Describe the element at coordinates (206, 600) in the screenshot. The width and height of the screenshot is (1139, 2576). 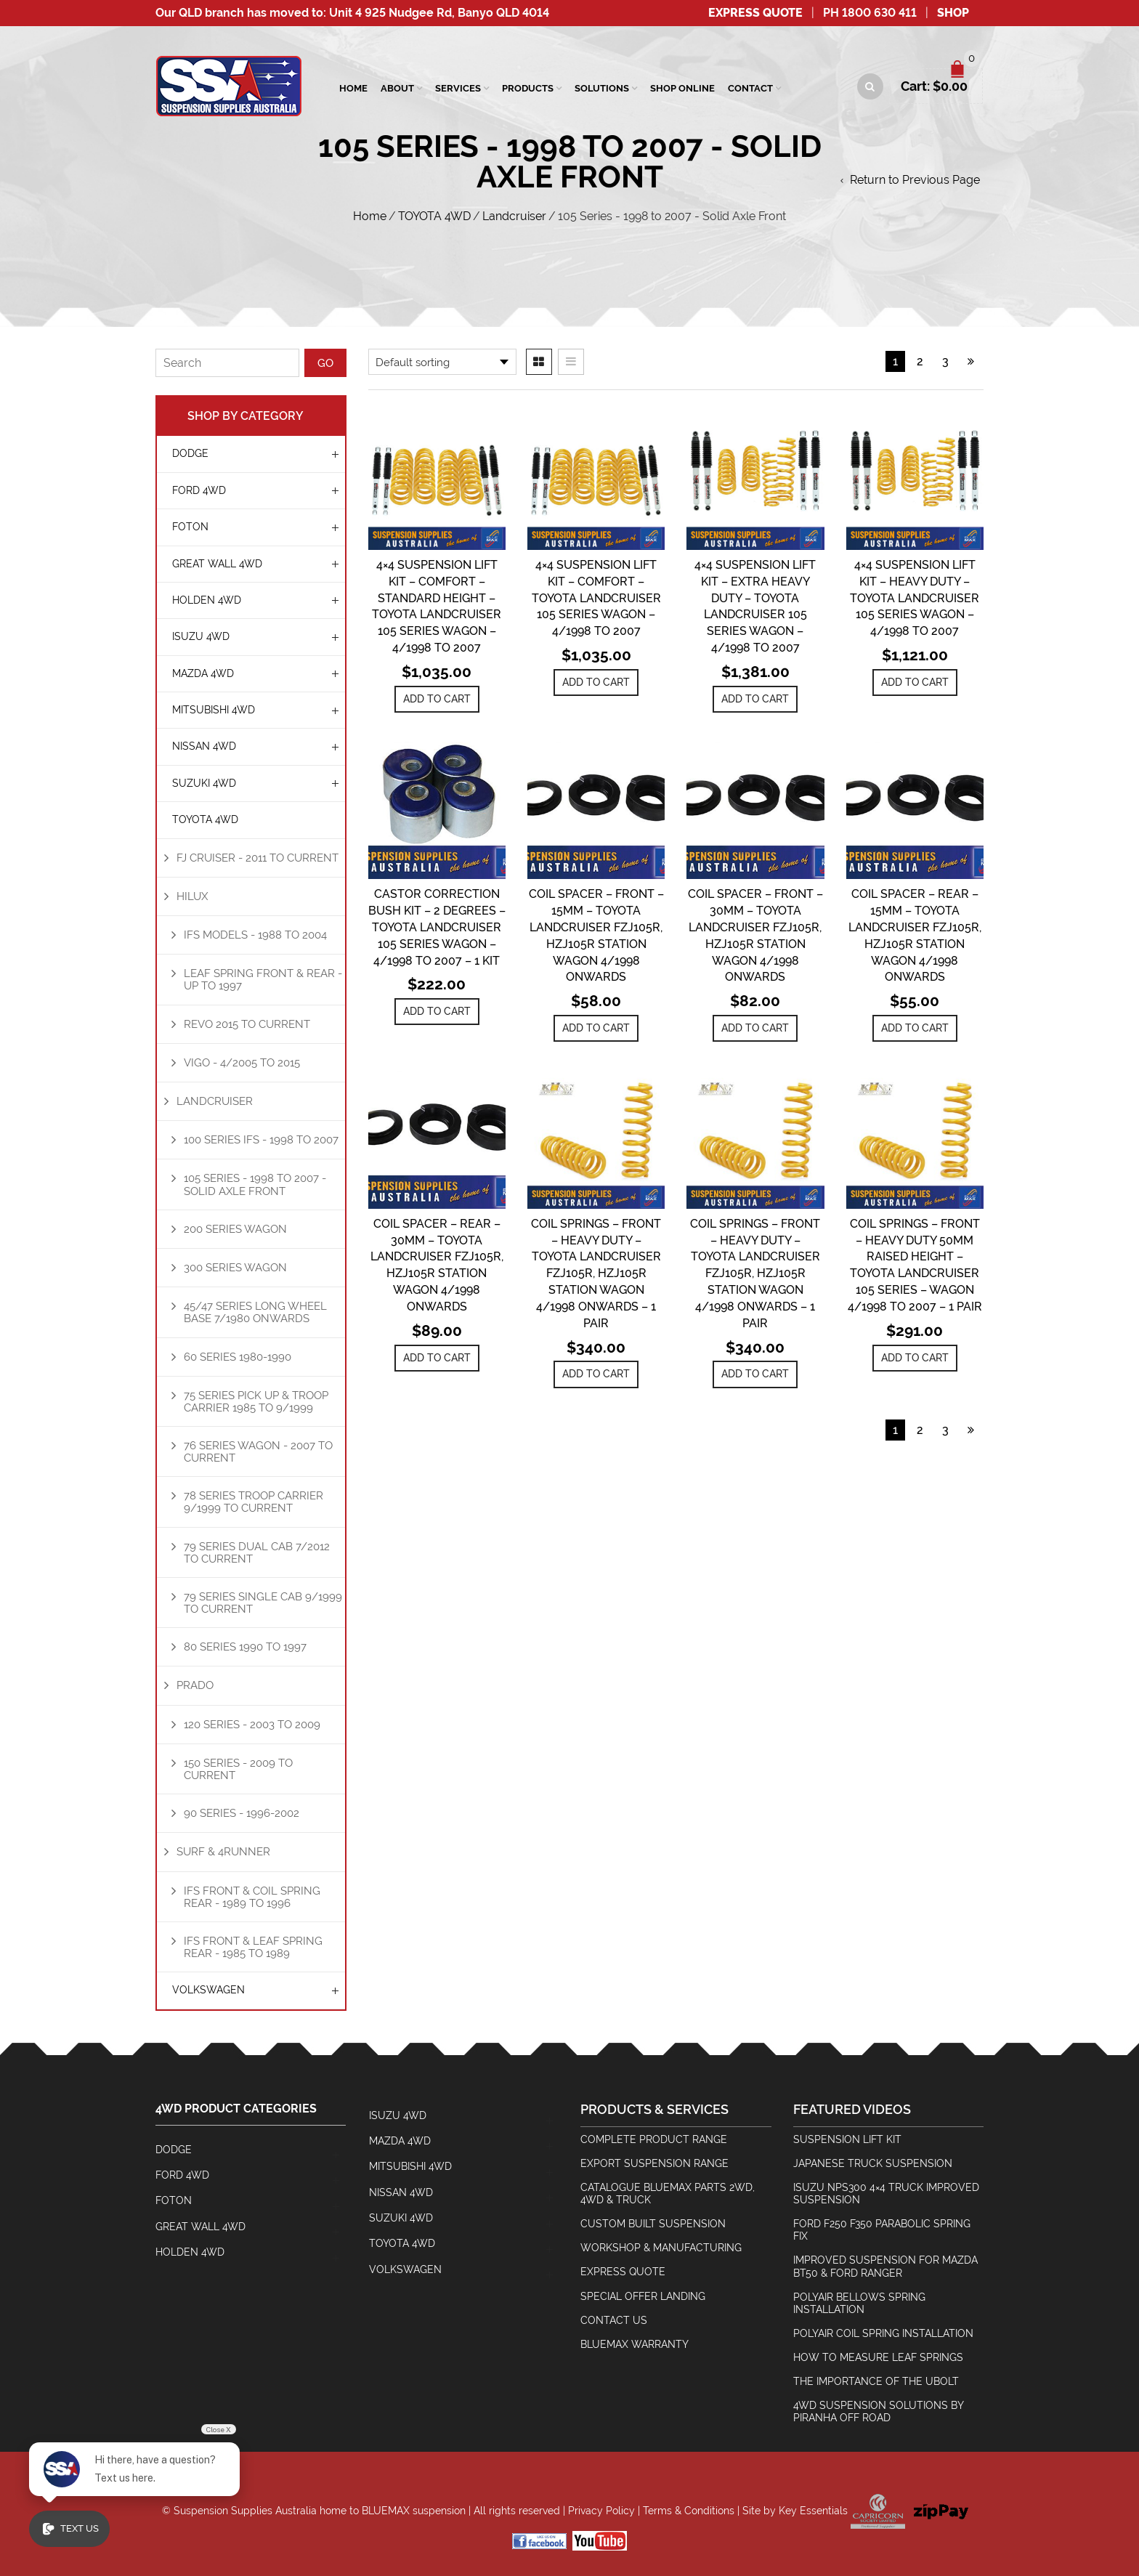
I see `HOLDEN 4WD` at that location.